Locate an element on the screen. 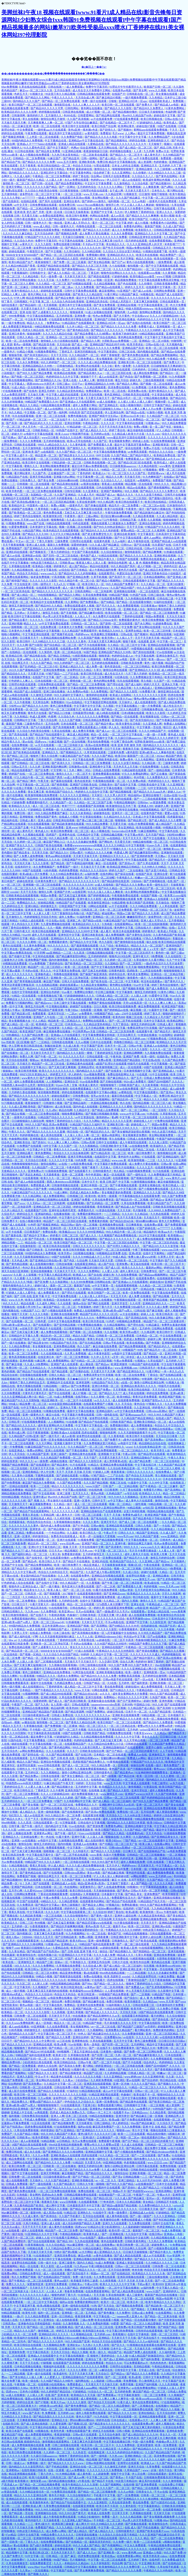  亚洲免费观看在线视频 is located at coordinates (107, 773).